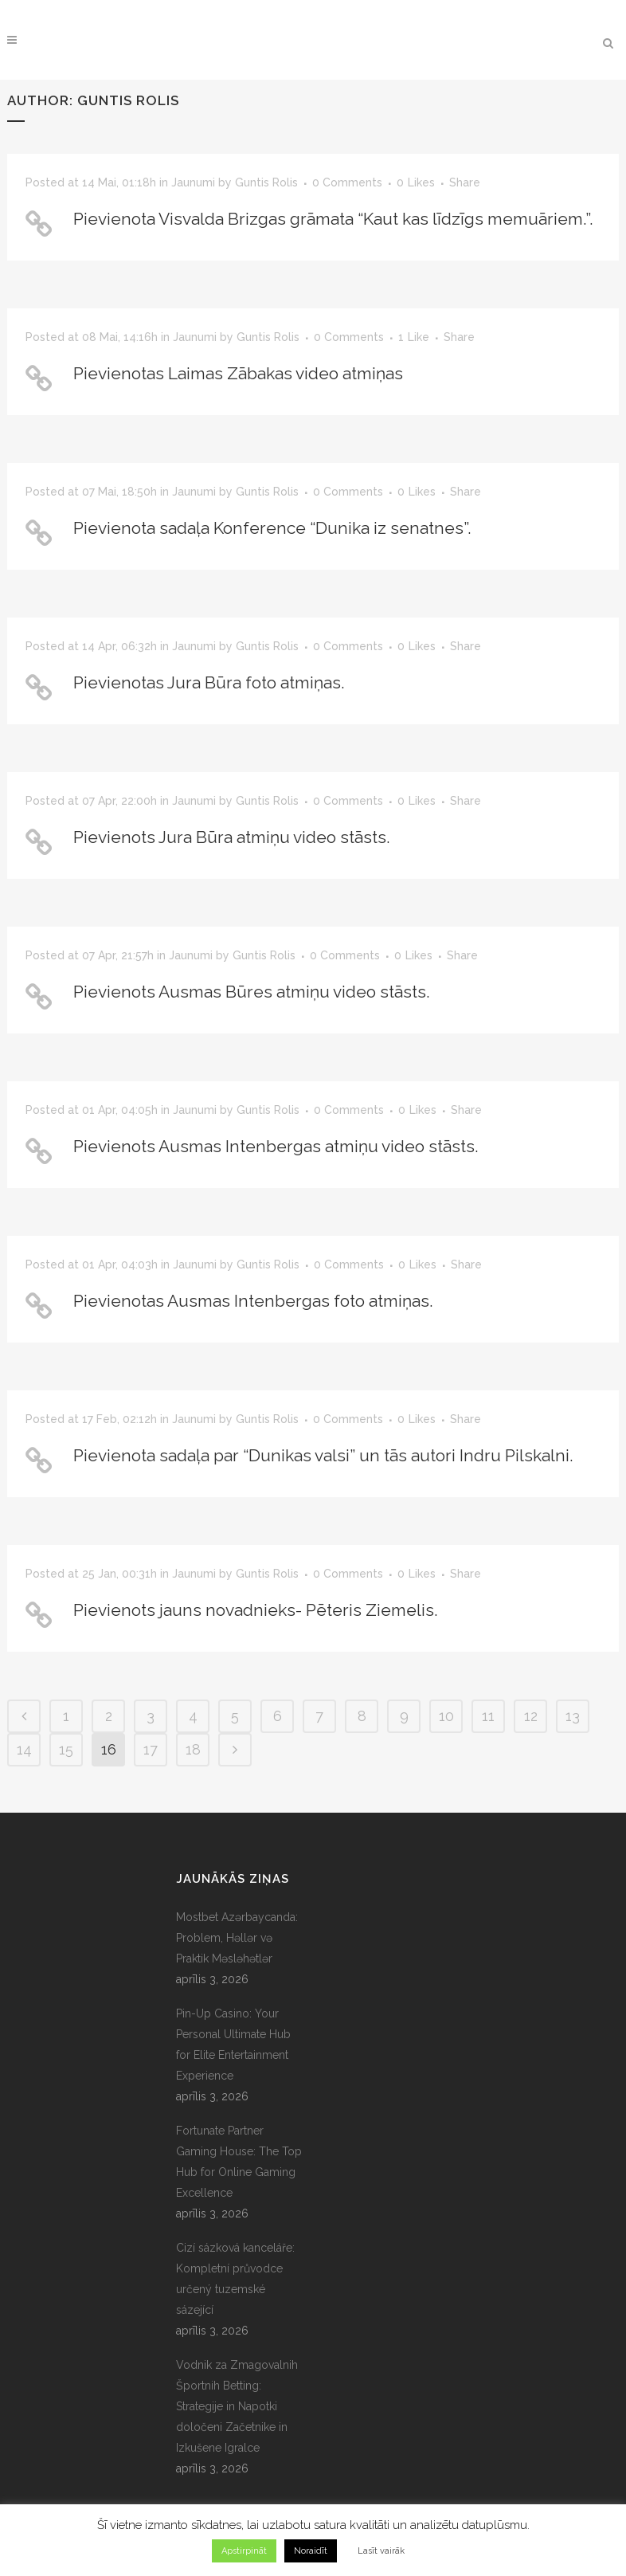 The image size is (626, 2576). Describe the element at coordinates (238, 373) in the screenshot. I see `Pievienotas Laimas Zābakas video atmiņas` at that location.